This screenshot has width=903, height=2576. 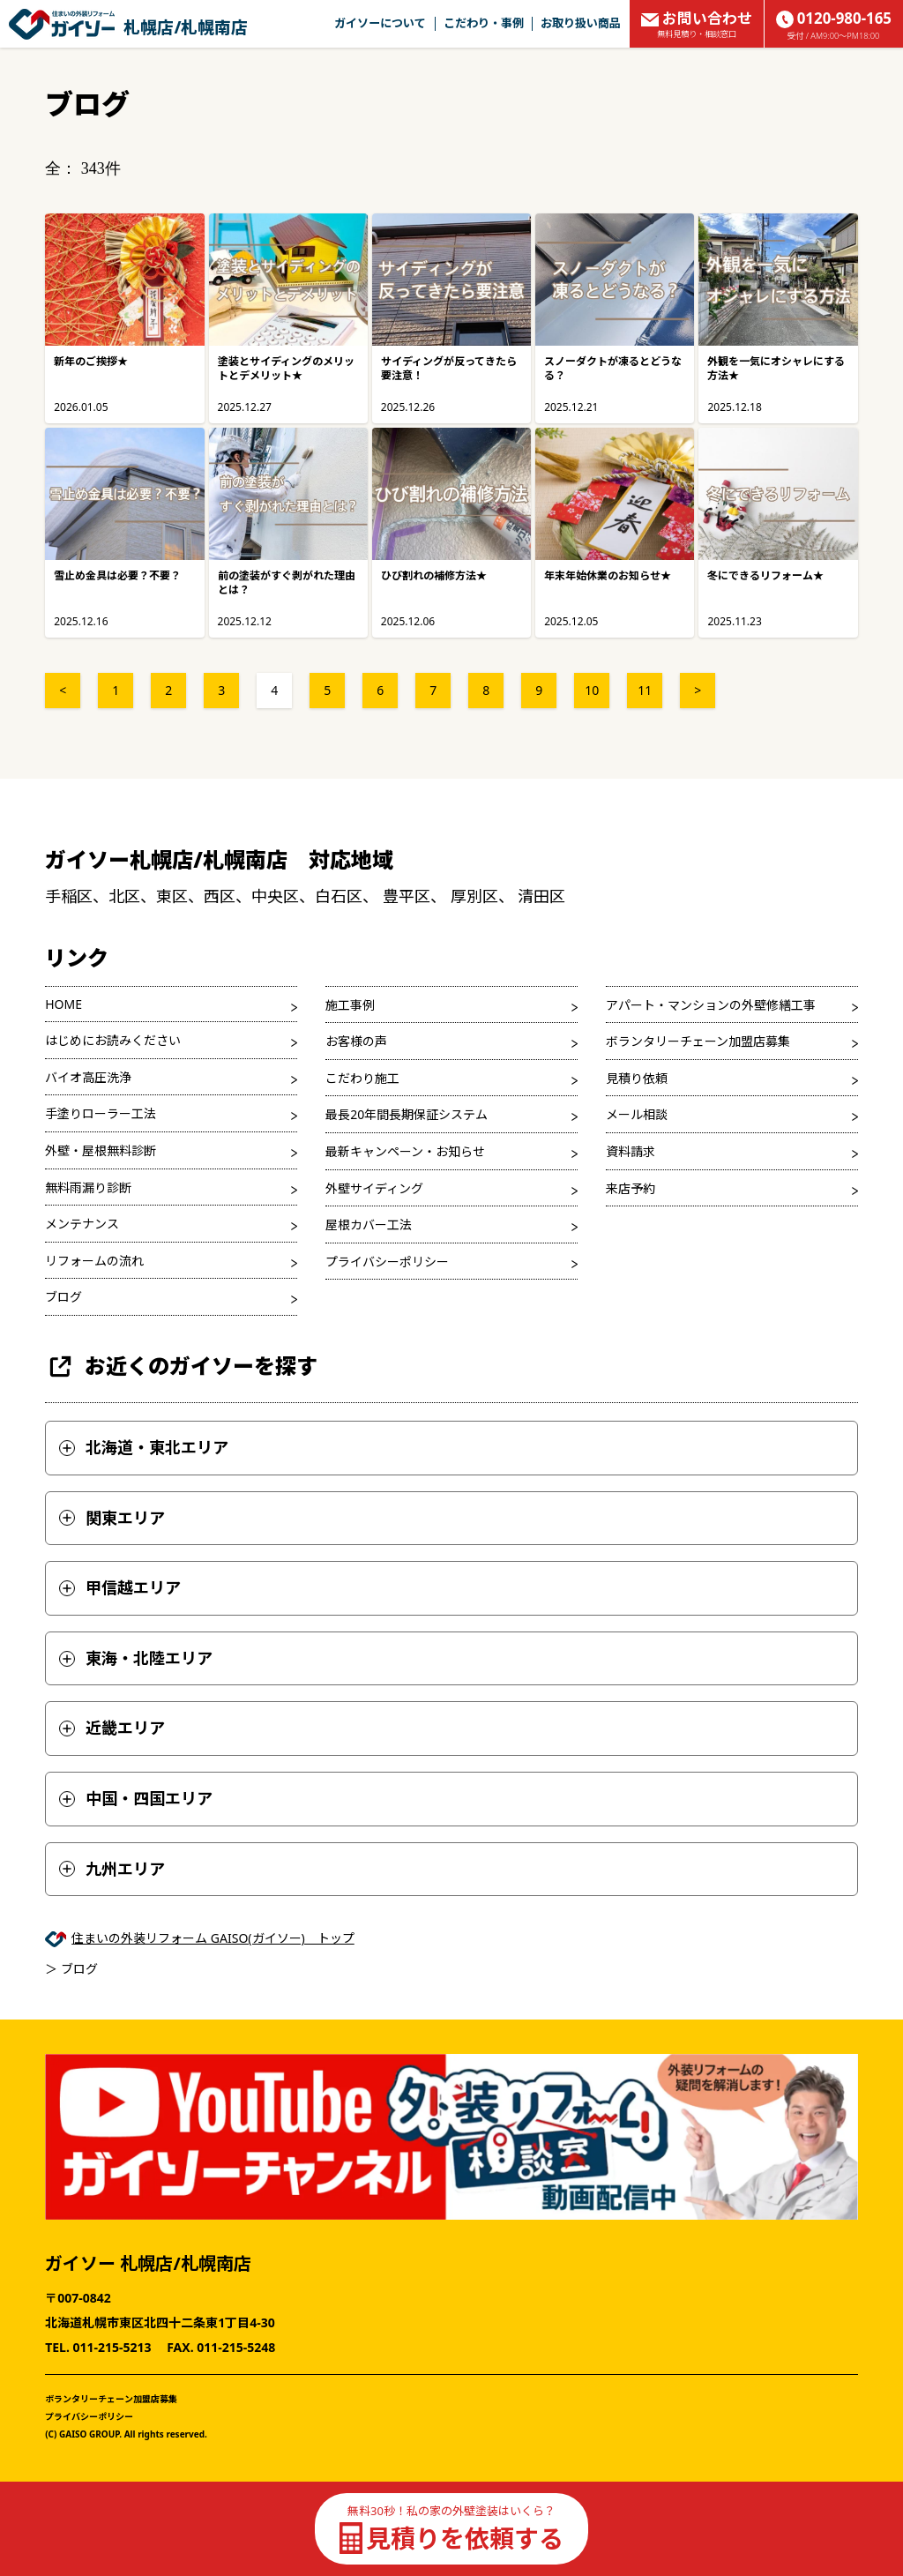 What do you see at coordinates (592, 690) in the screenshot?
I see `10` at bounding box center [592, 690].